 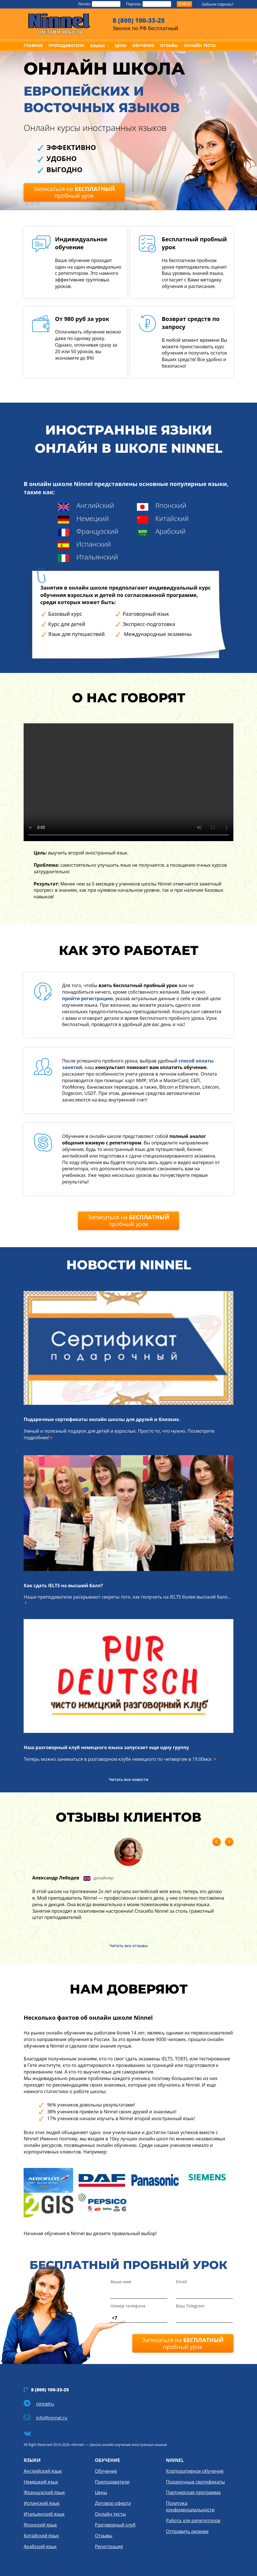 I want to click on Немецкий, so click(x=92, y=518).